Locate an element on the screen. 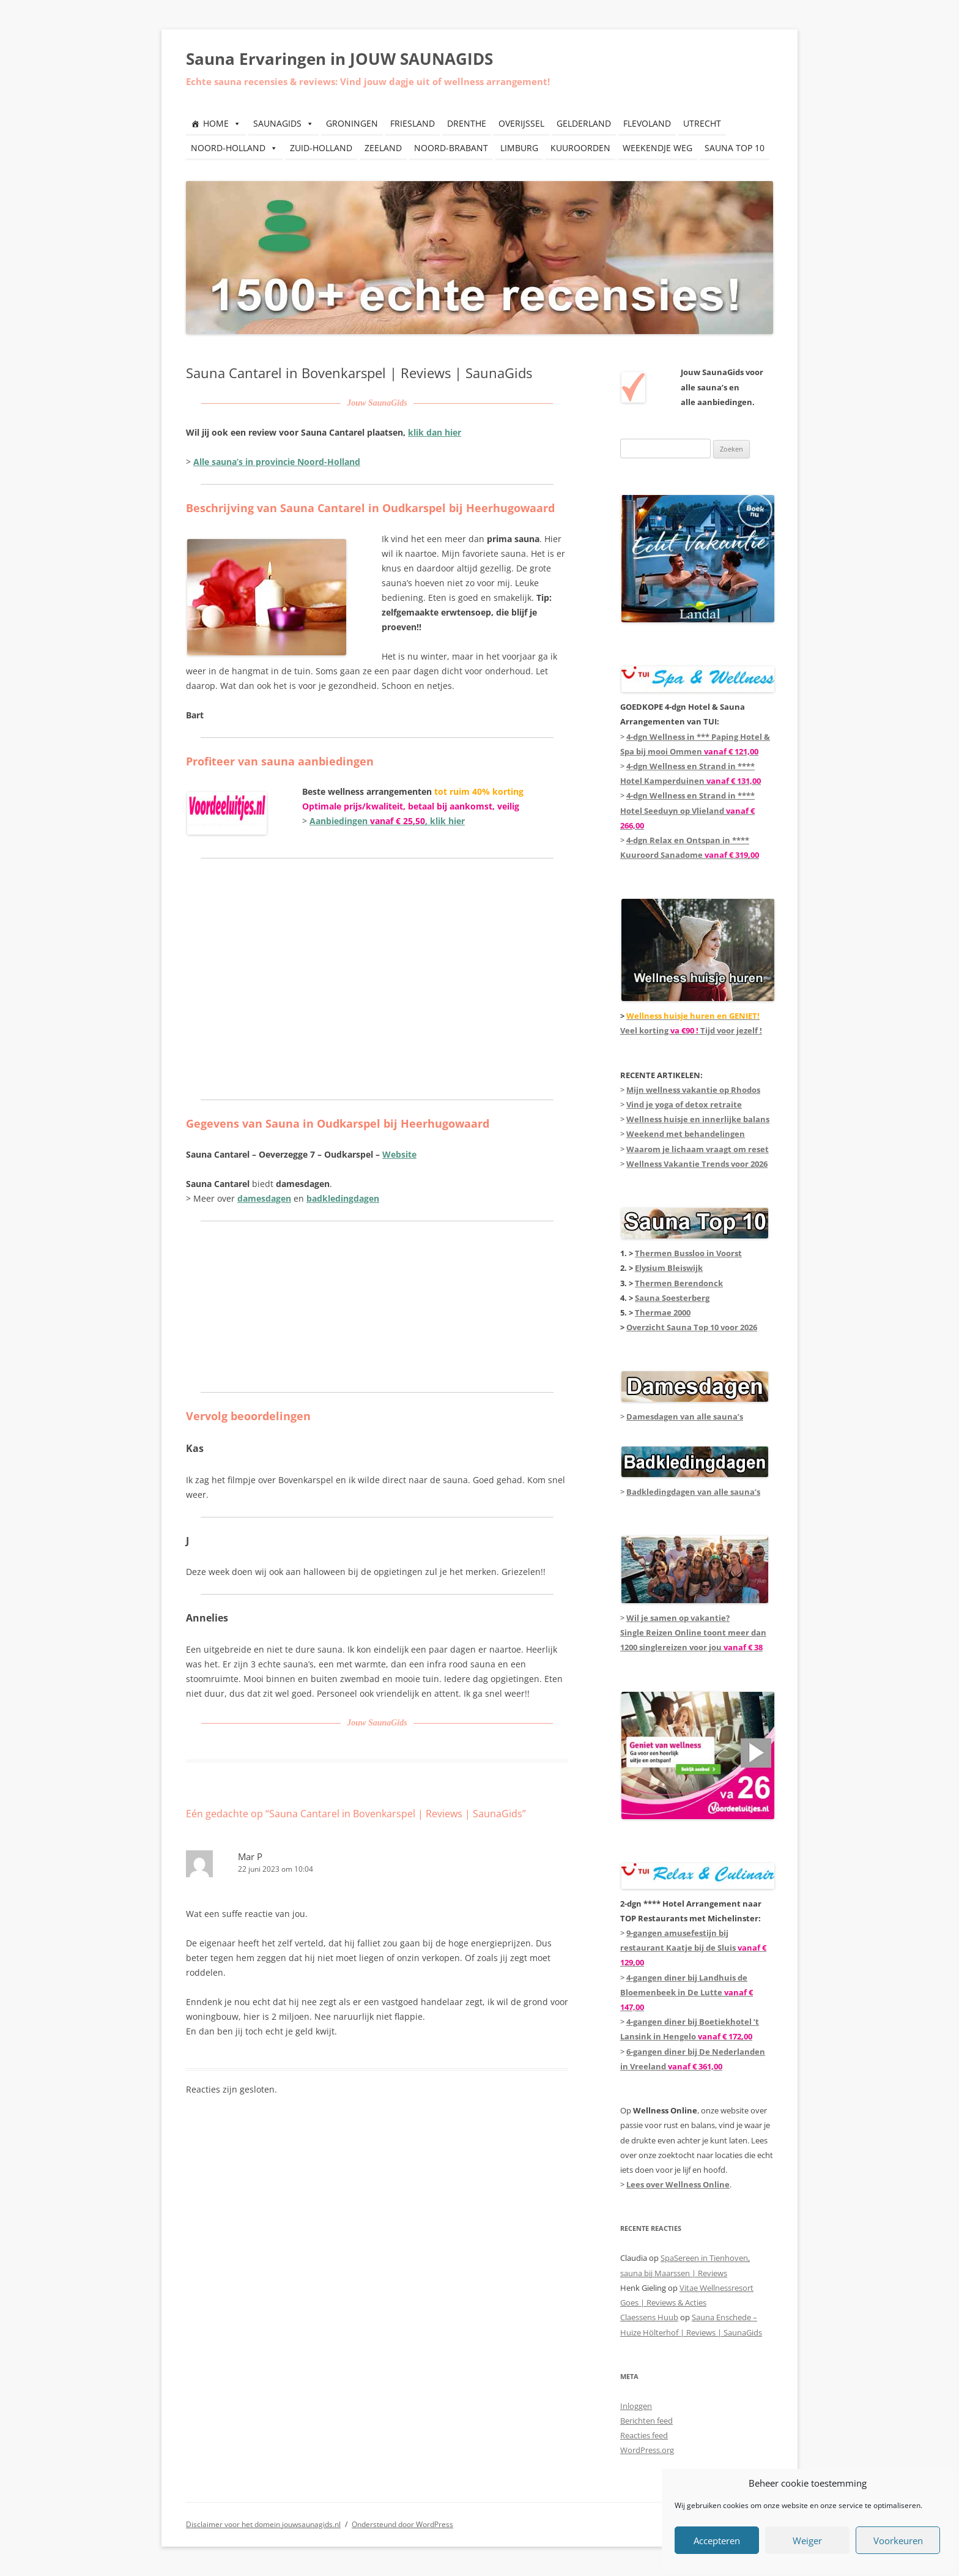 This screenshot has height=2576, width=959. Voorkeuren is located at coordinates (898, 2540).